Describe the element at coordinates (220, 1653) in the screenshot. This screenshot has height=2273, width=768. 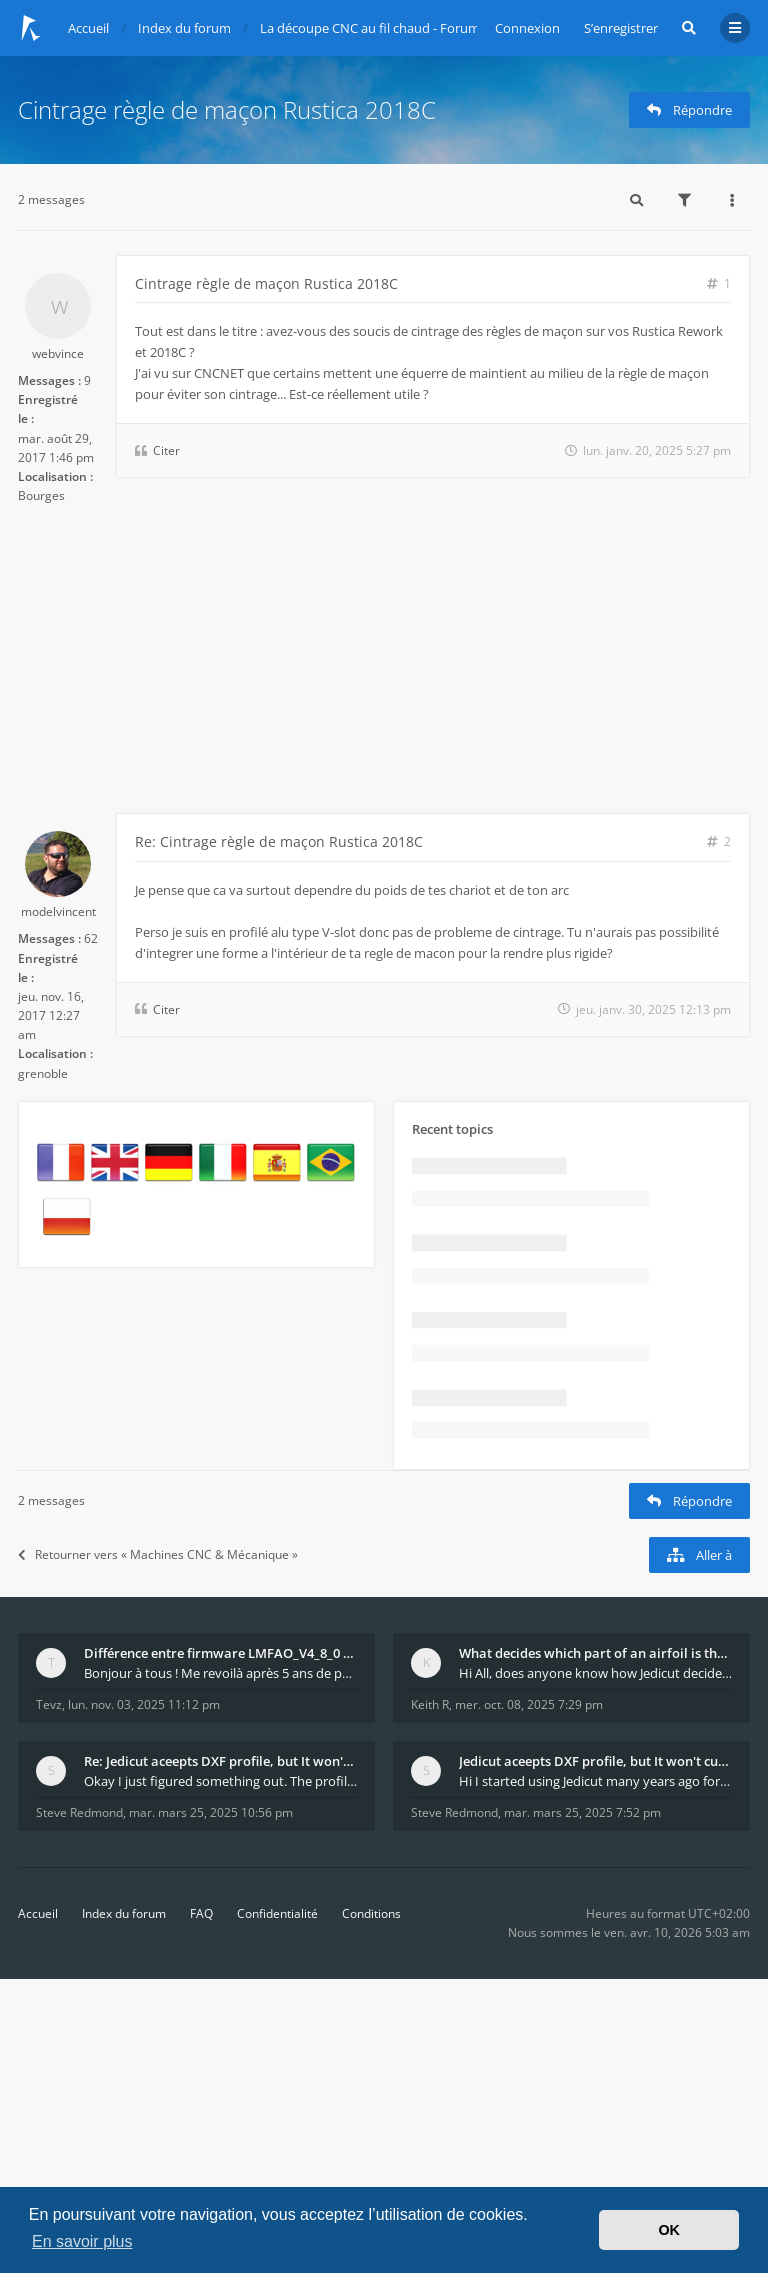
I see `Différence entre firmware LMFAO_V4_8_0 et du GRBL` at that location.